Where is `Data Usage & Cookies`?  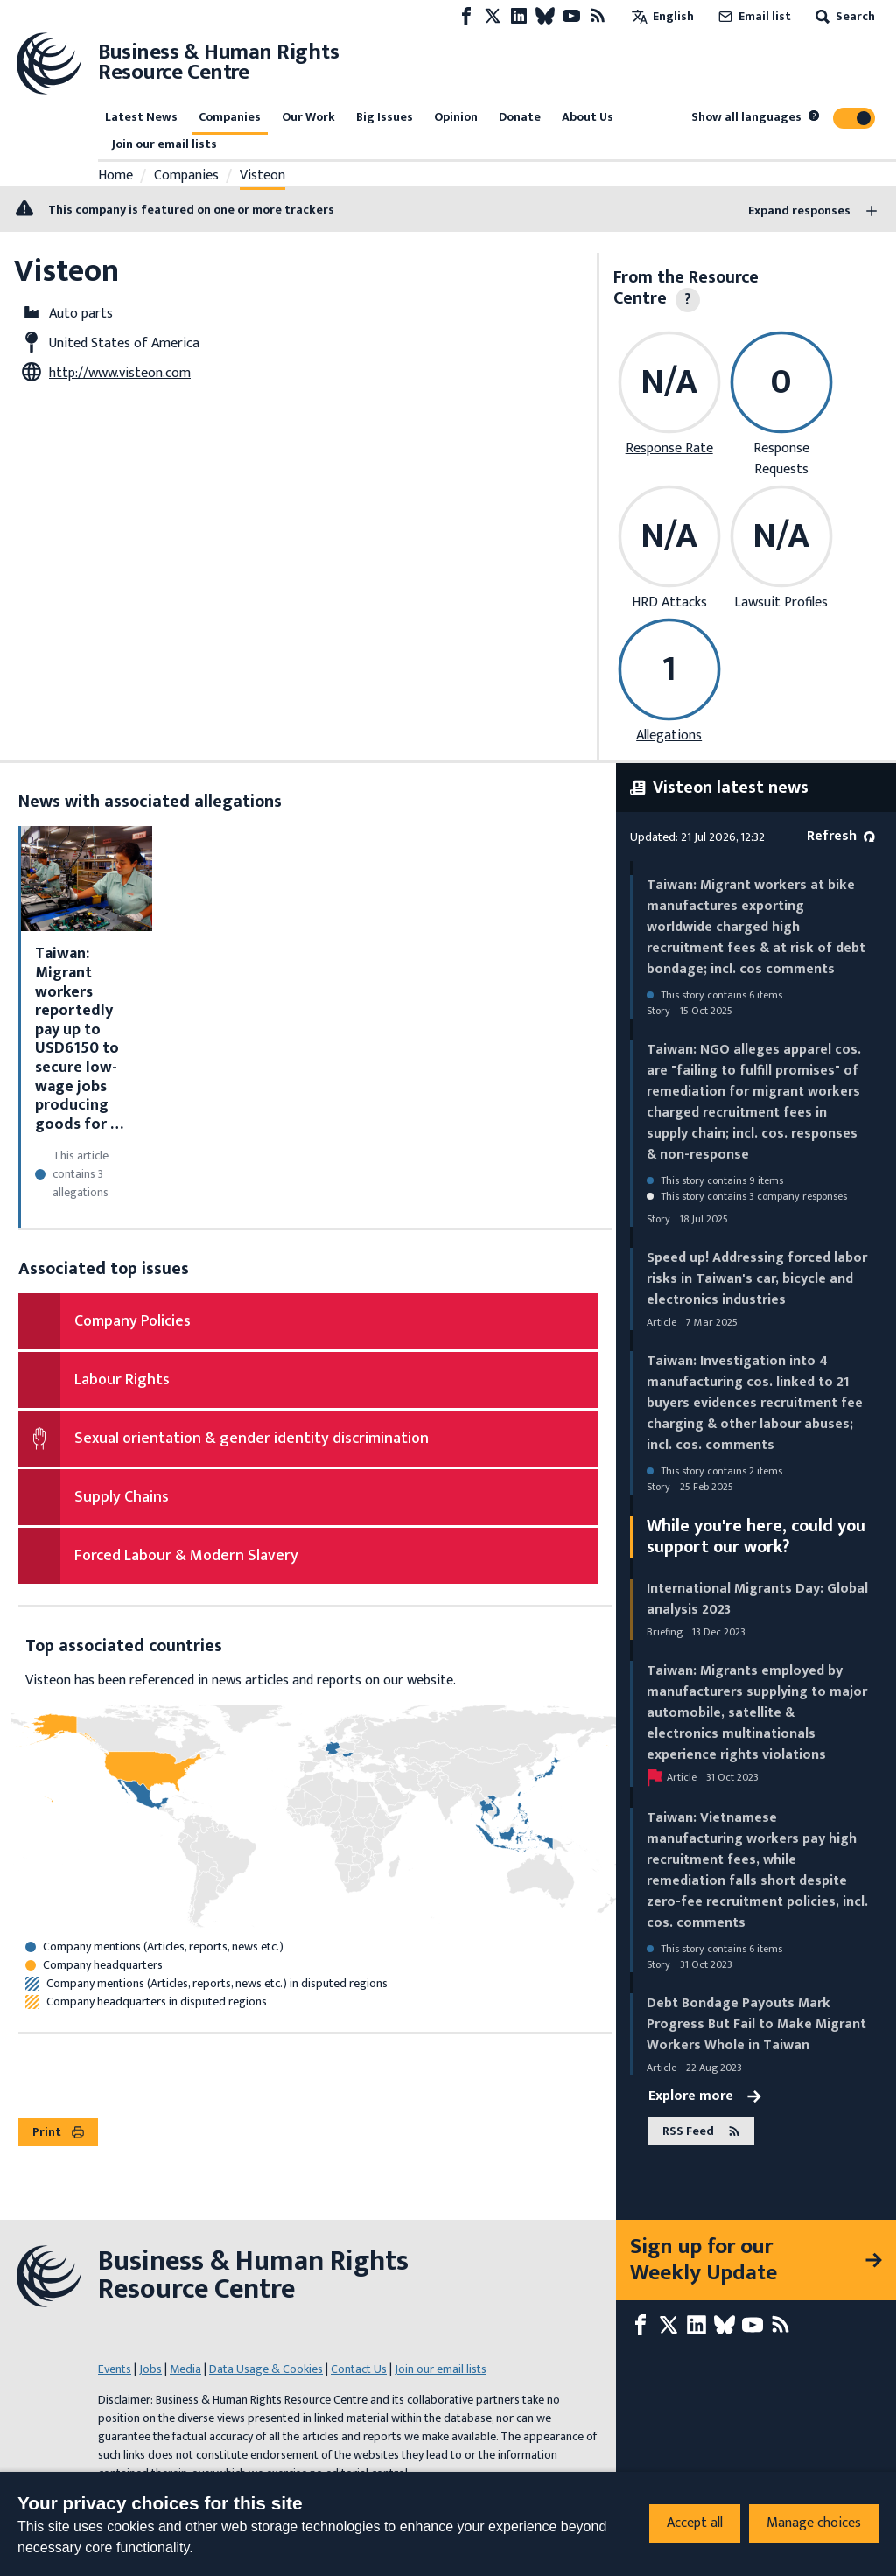 Data Usage & Cookies is located at coordinates (266, 2369).